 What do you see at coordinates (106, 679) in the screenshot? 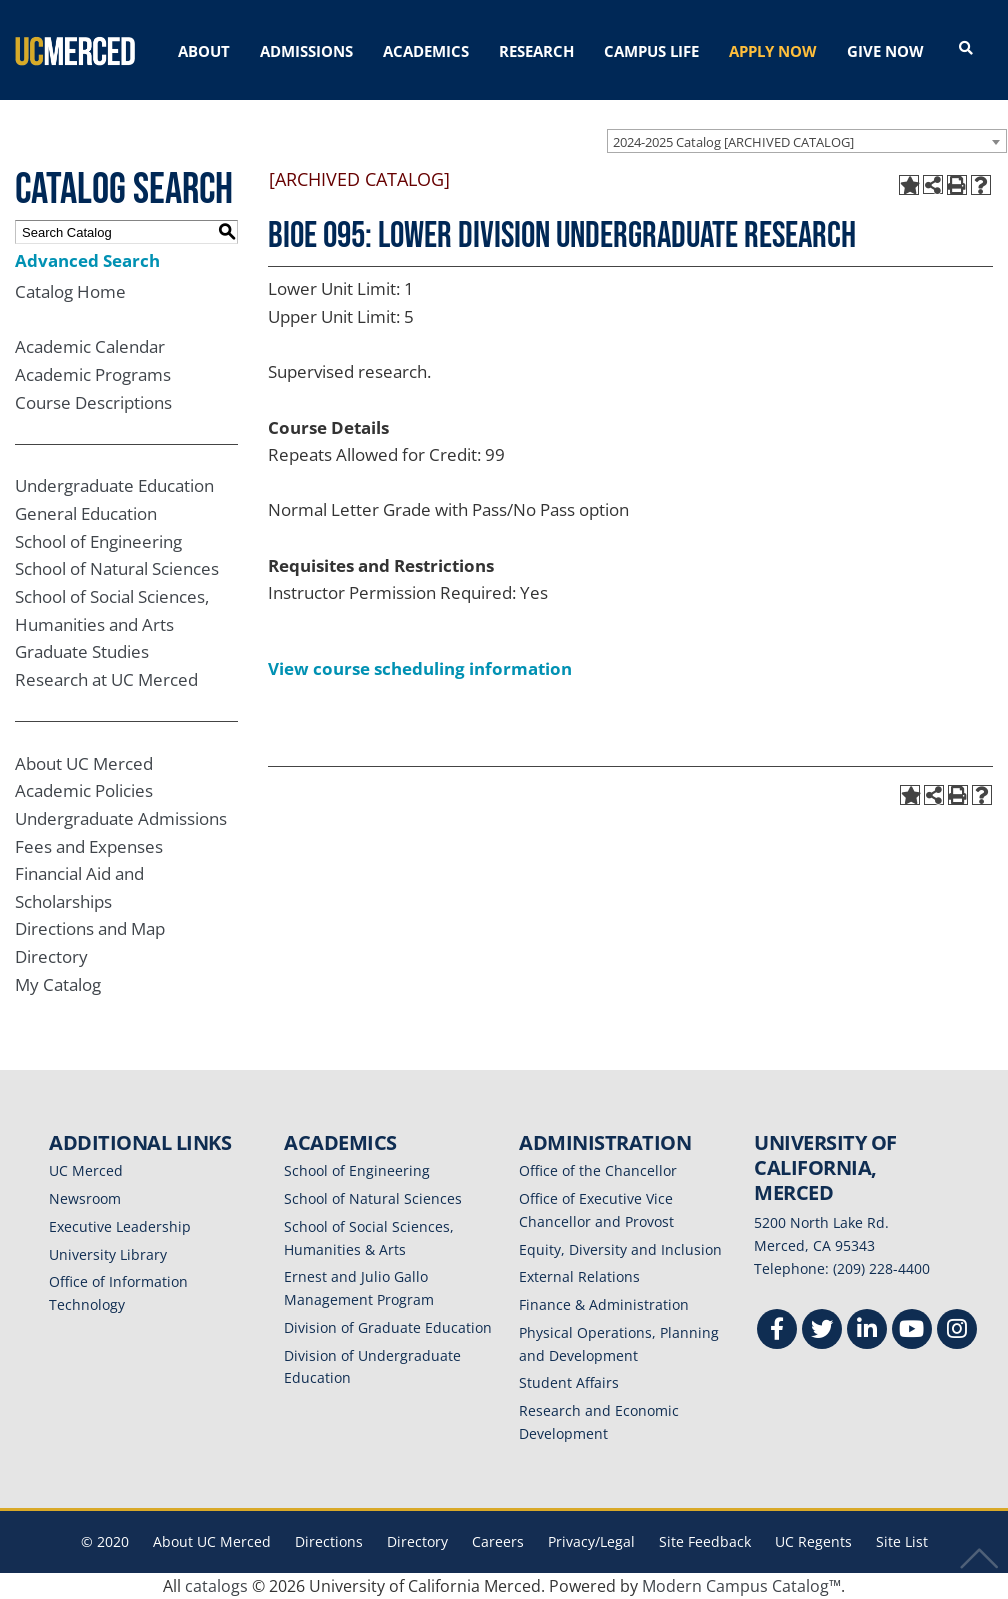
I see `Research at UC Merced` at bounding box center [106, 679].